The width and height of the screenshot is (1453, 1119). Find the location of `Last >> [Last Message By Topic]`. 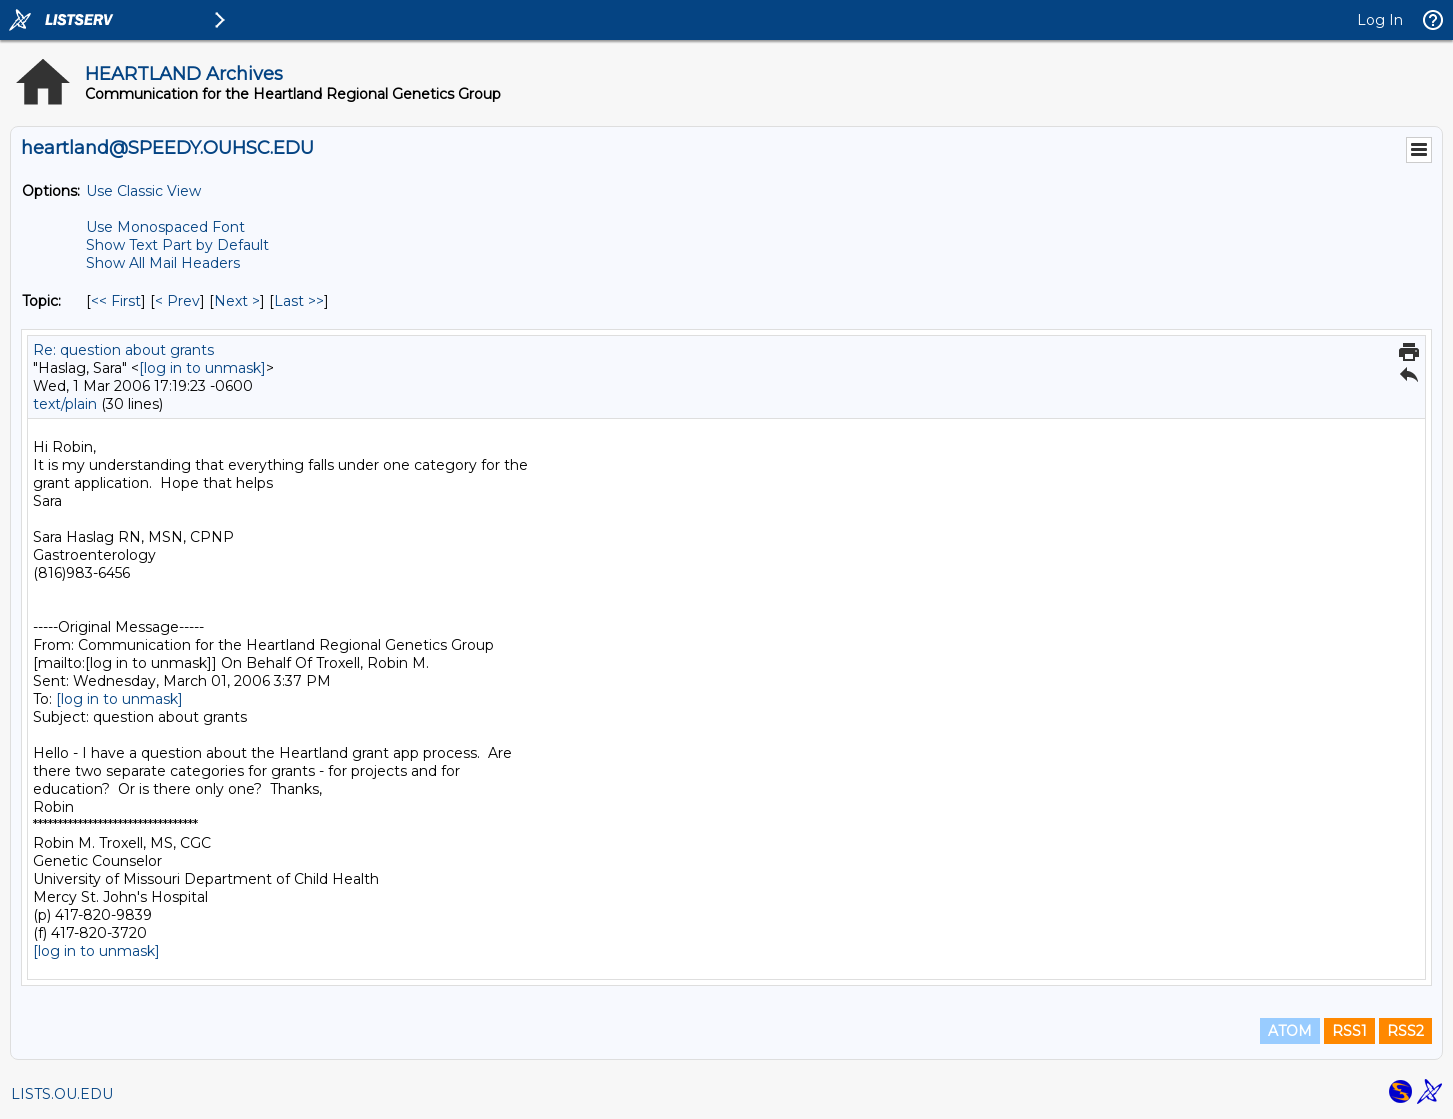

Last >> [Last Message By Topic] is located at coordinates (299, 301).